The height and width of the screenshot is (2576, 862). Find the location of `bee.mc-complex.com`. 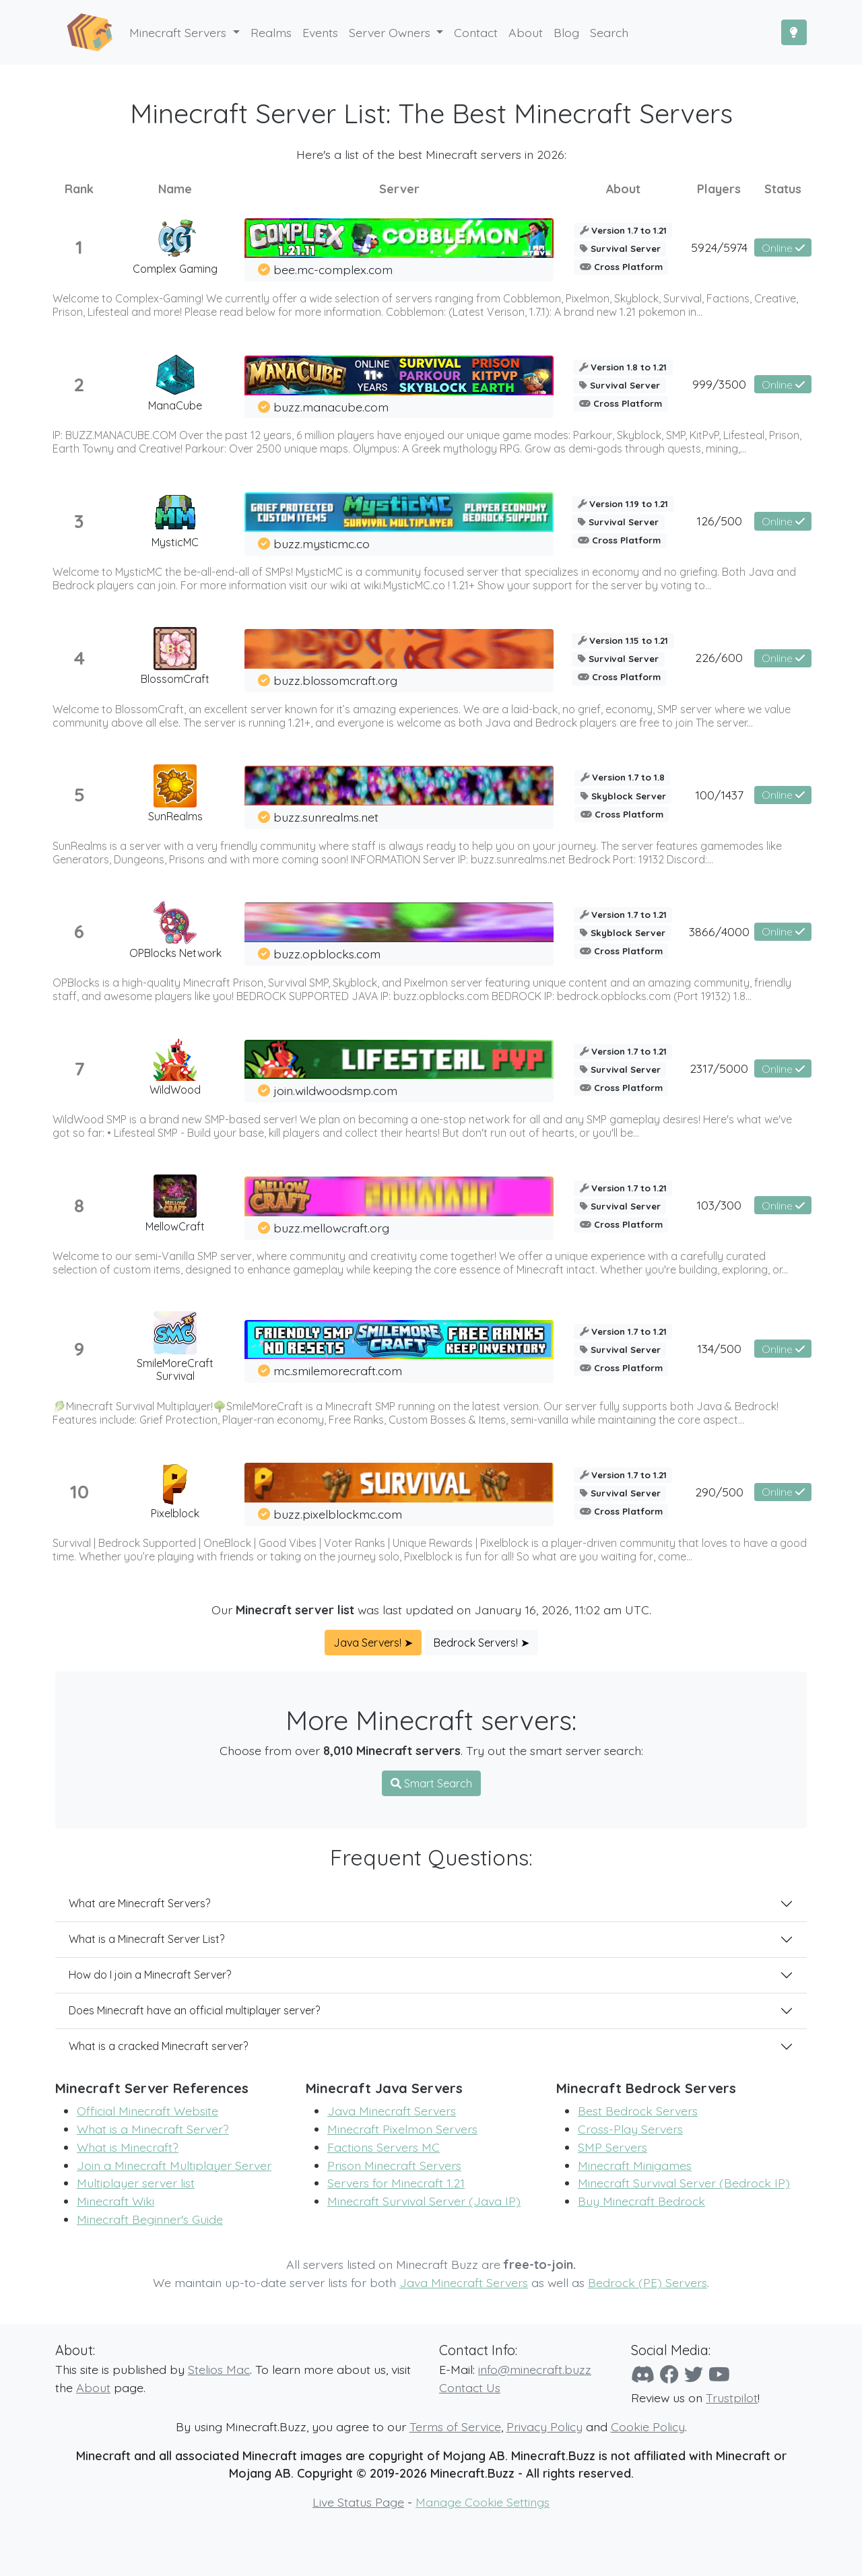

bee.mc-complex.com is located at coordinates (333, 269).